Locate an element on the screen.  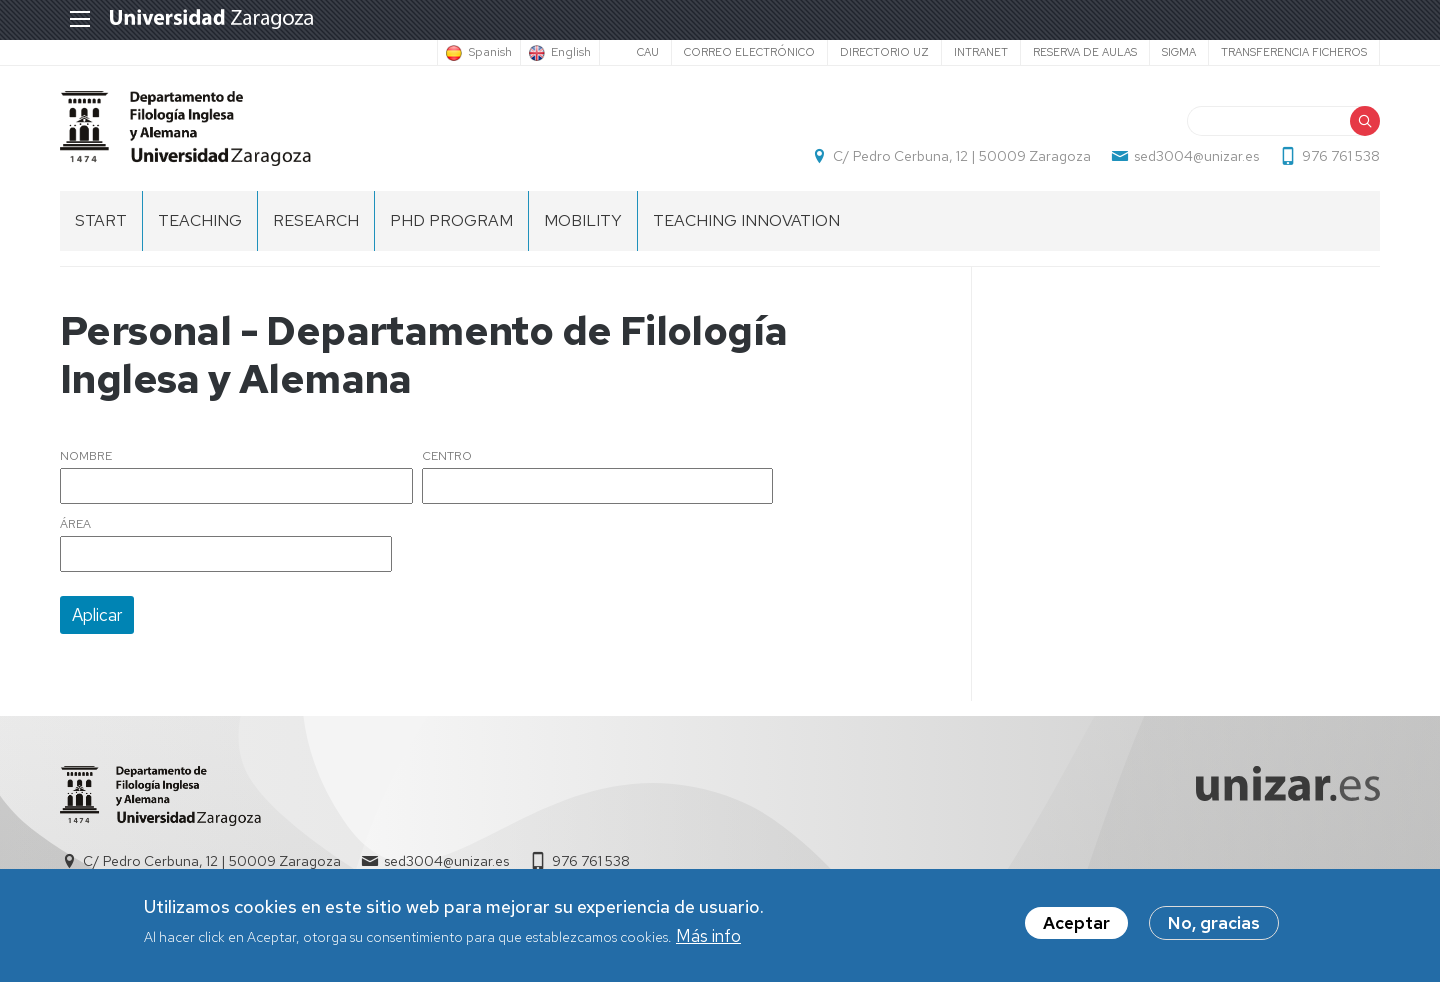
Más info is located at coordinates (708, 936).